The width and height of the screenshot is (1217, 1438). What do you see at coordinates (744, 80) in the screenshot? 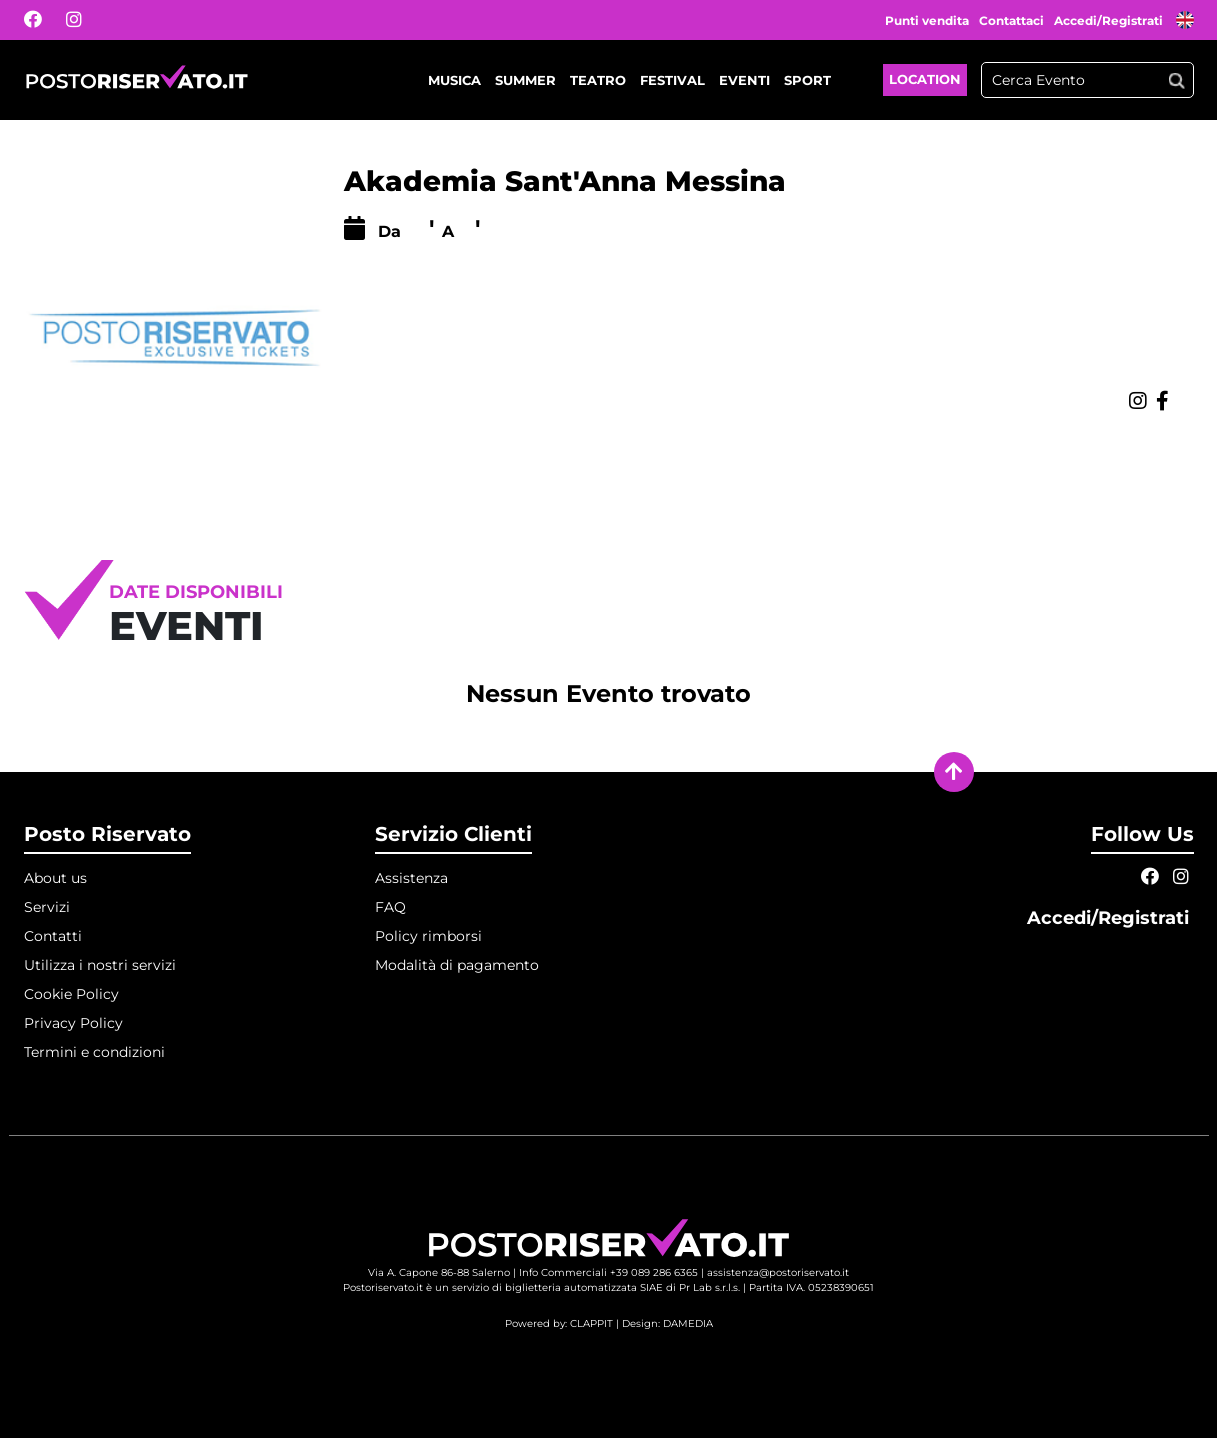
I see `Eventi` at bounding box center [744, 80].